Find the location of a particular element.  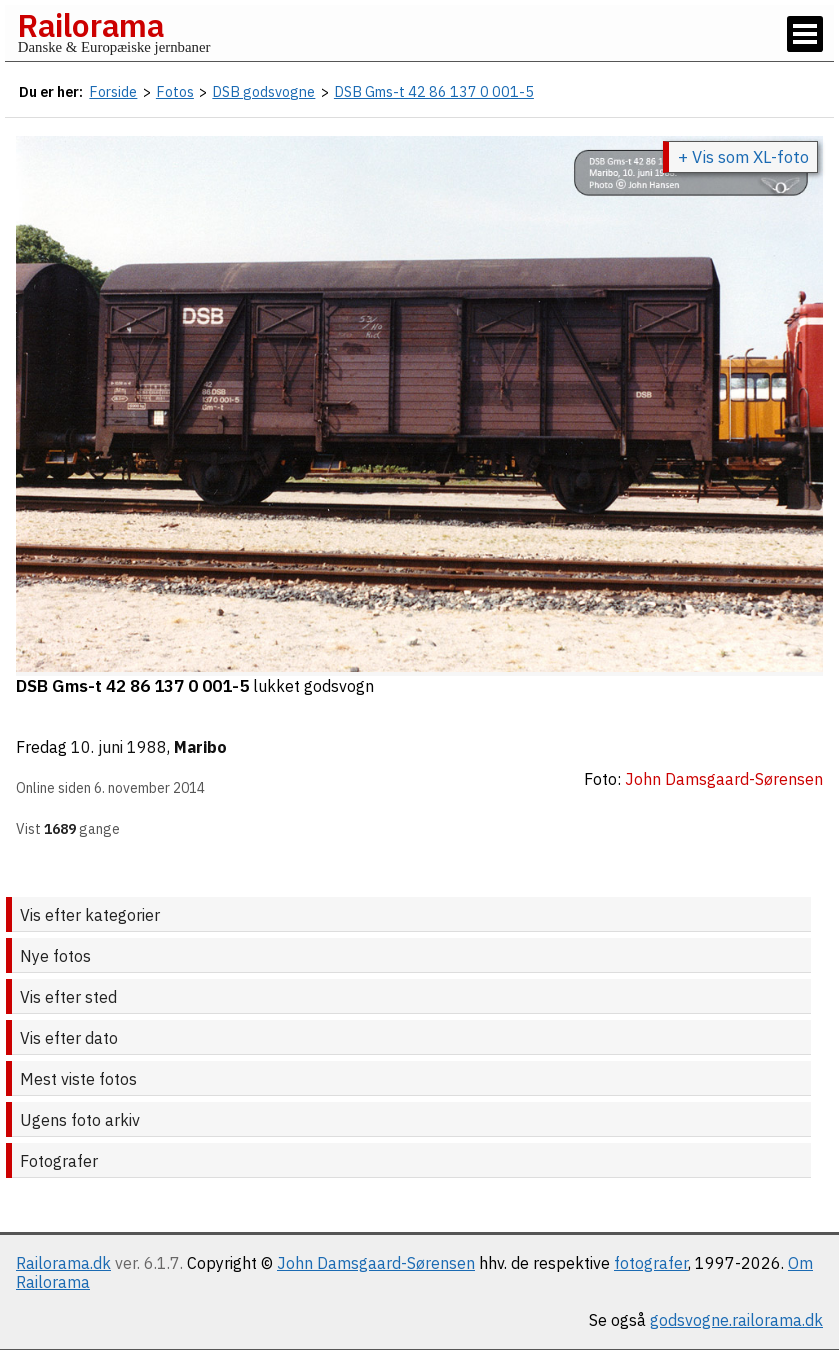

fotografer is located at coordinates (651, 1263).